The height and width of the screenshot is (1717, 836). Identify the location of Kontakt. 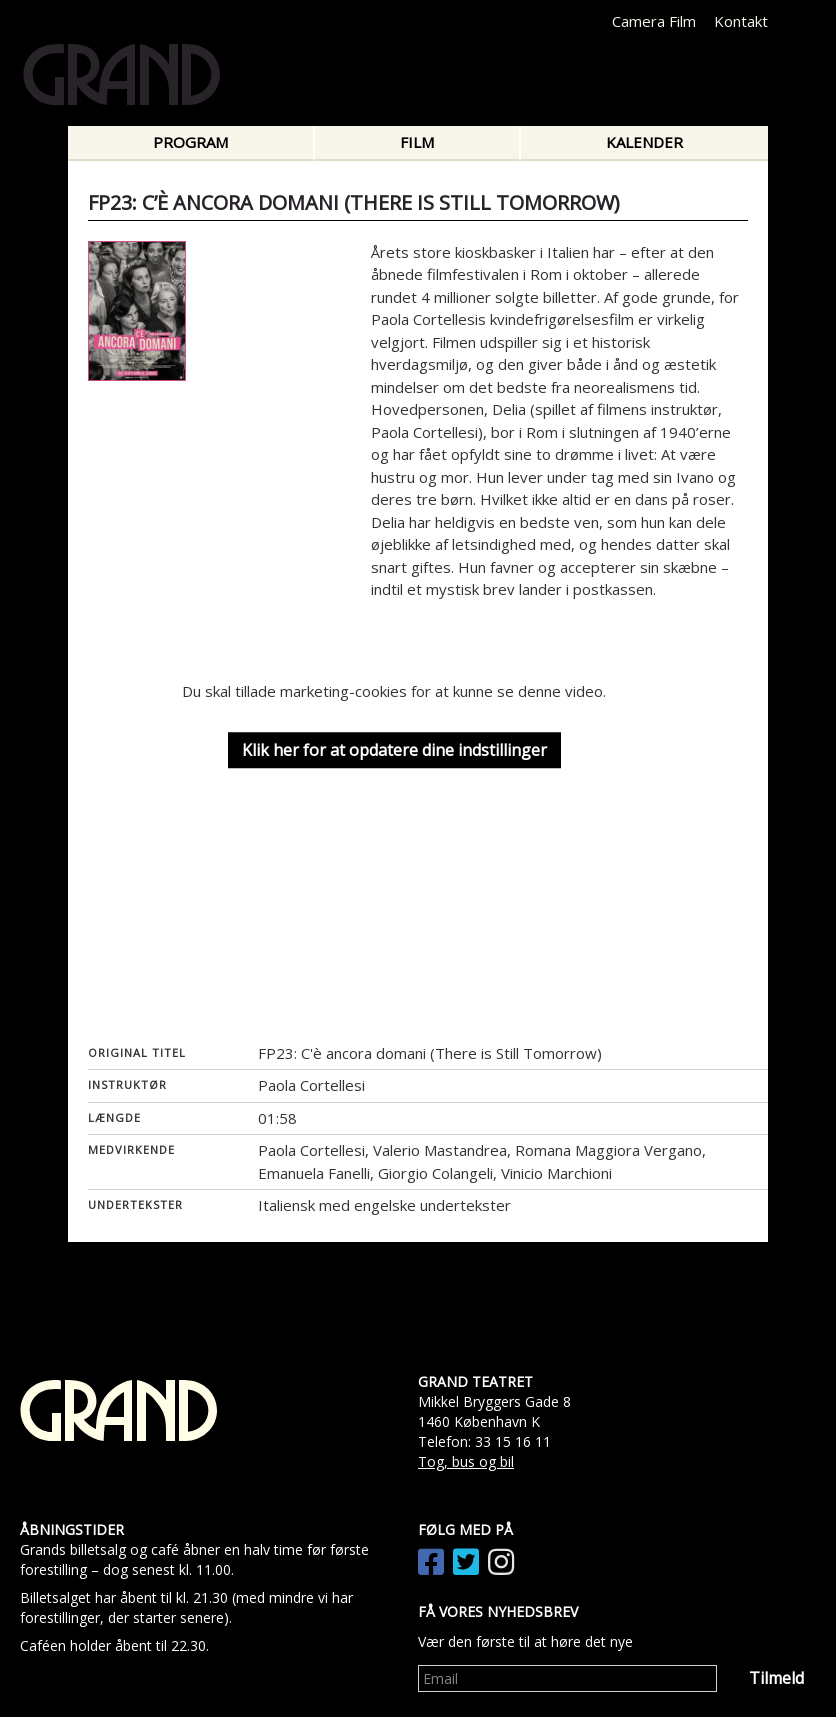
(741, 21).